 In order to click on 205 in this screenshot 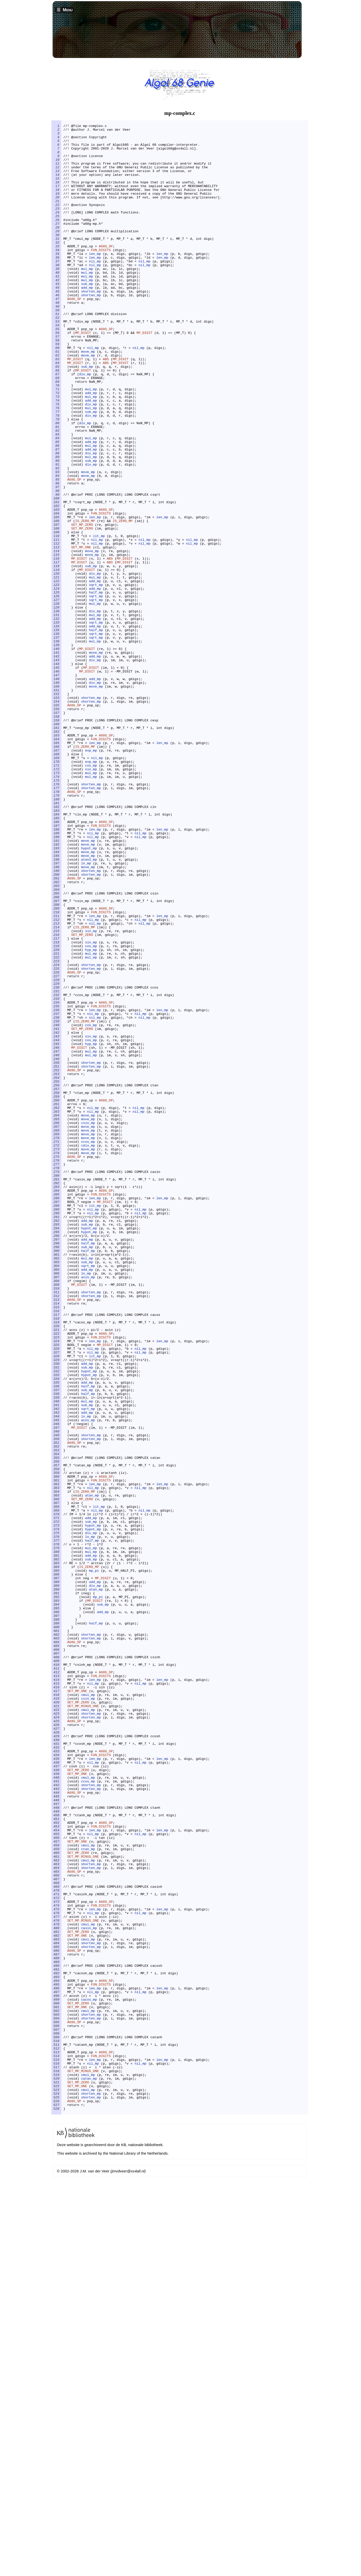, I will do `click(56, 1048)`.